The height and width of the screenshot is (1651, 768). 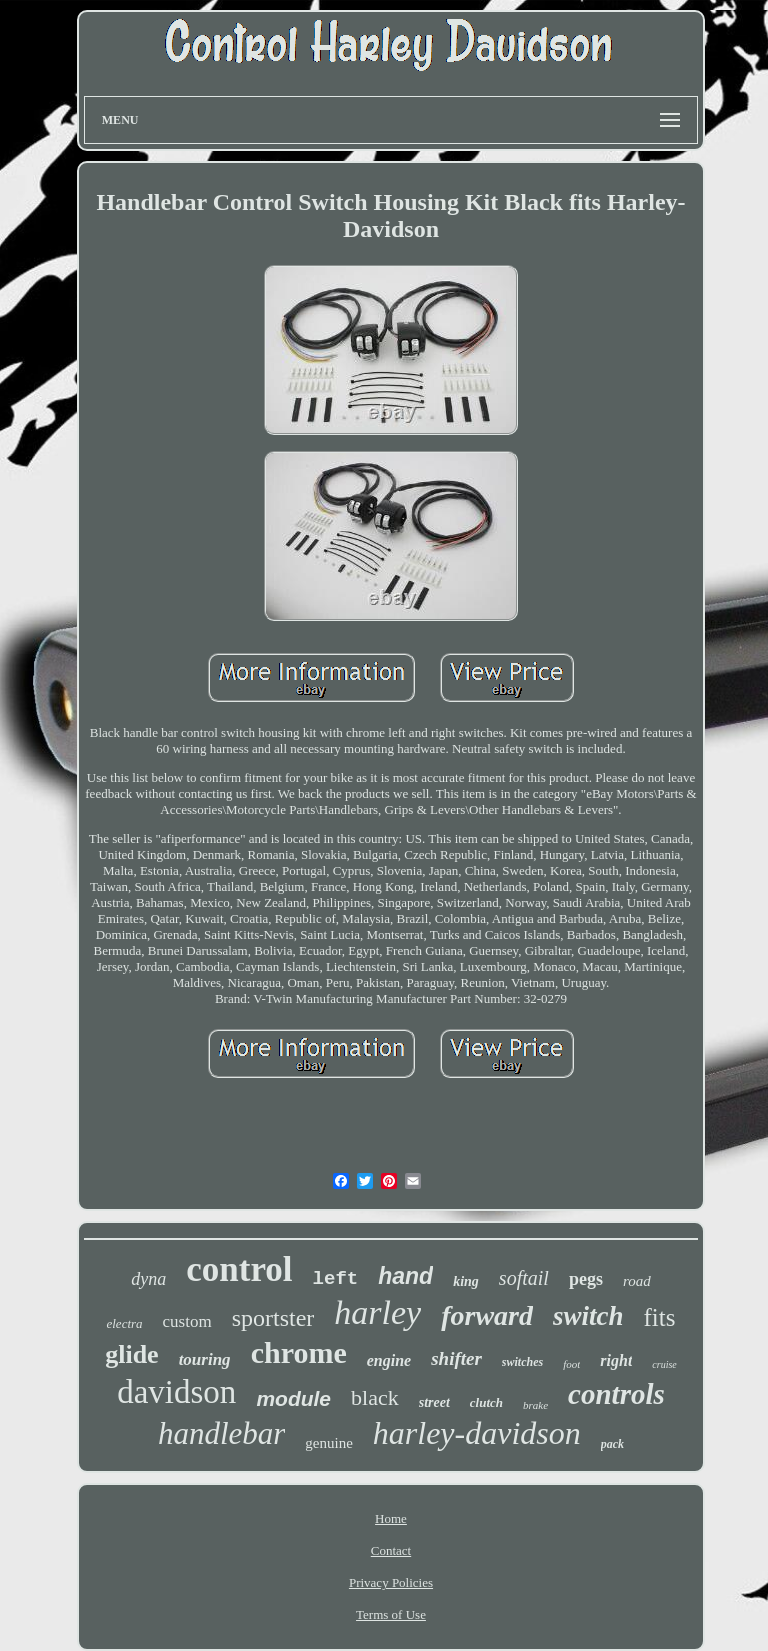 I want to click on pegs, so click(x=586, y=1279).